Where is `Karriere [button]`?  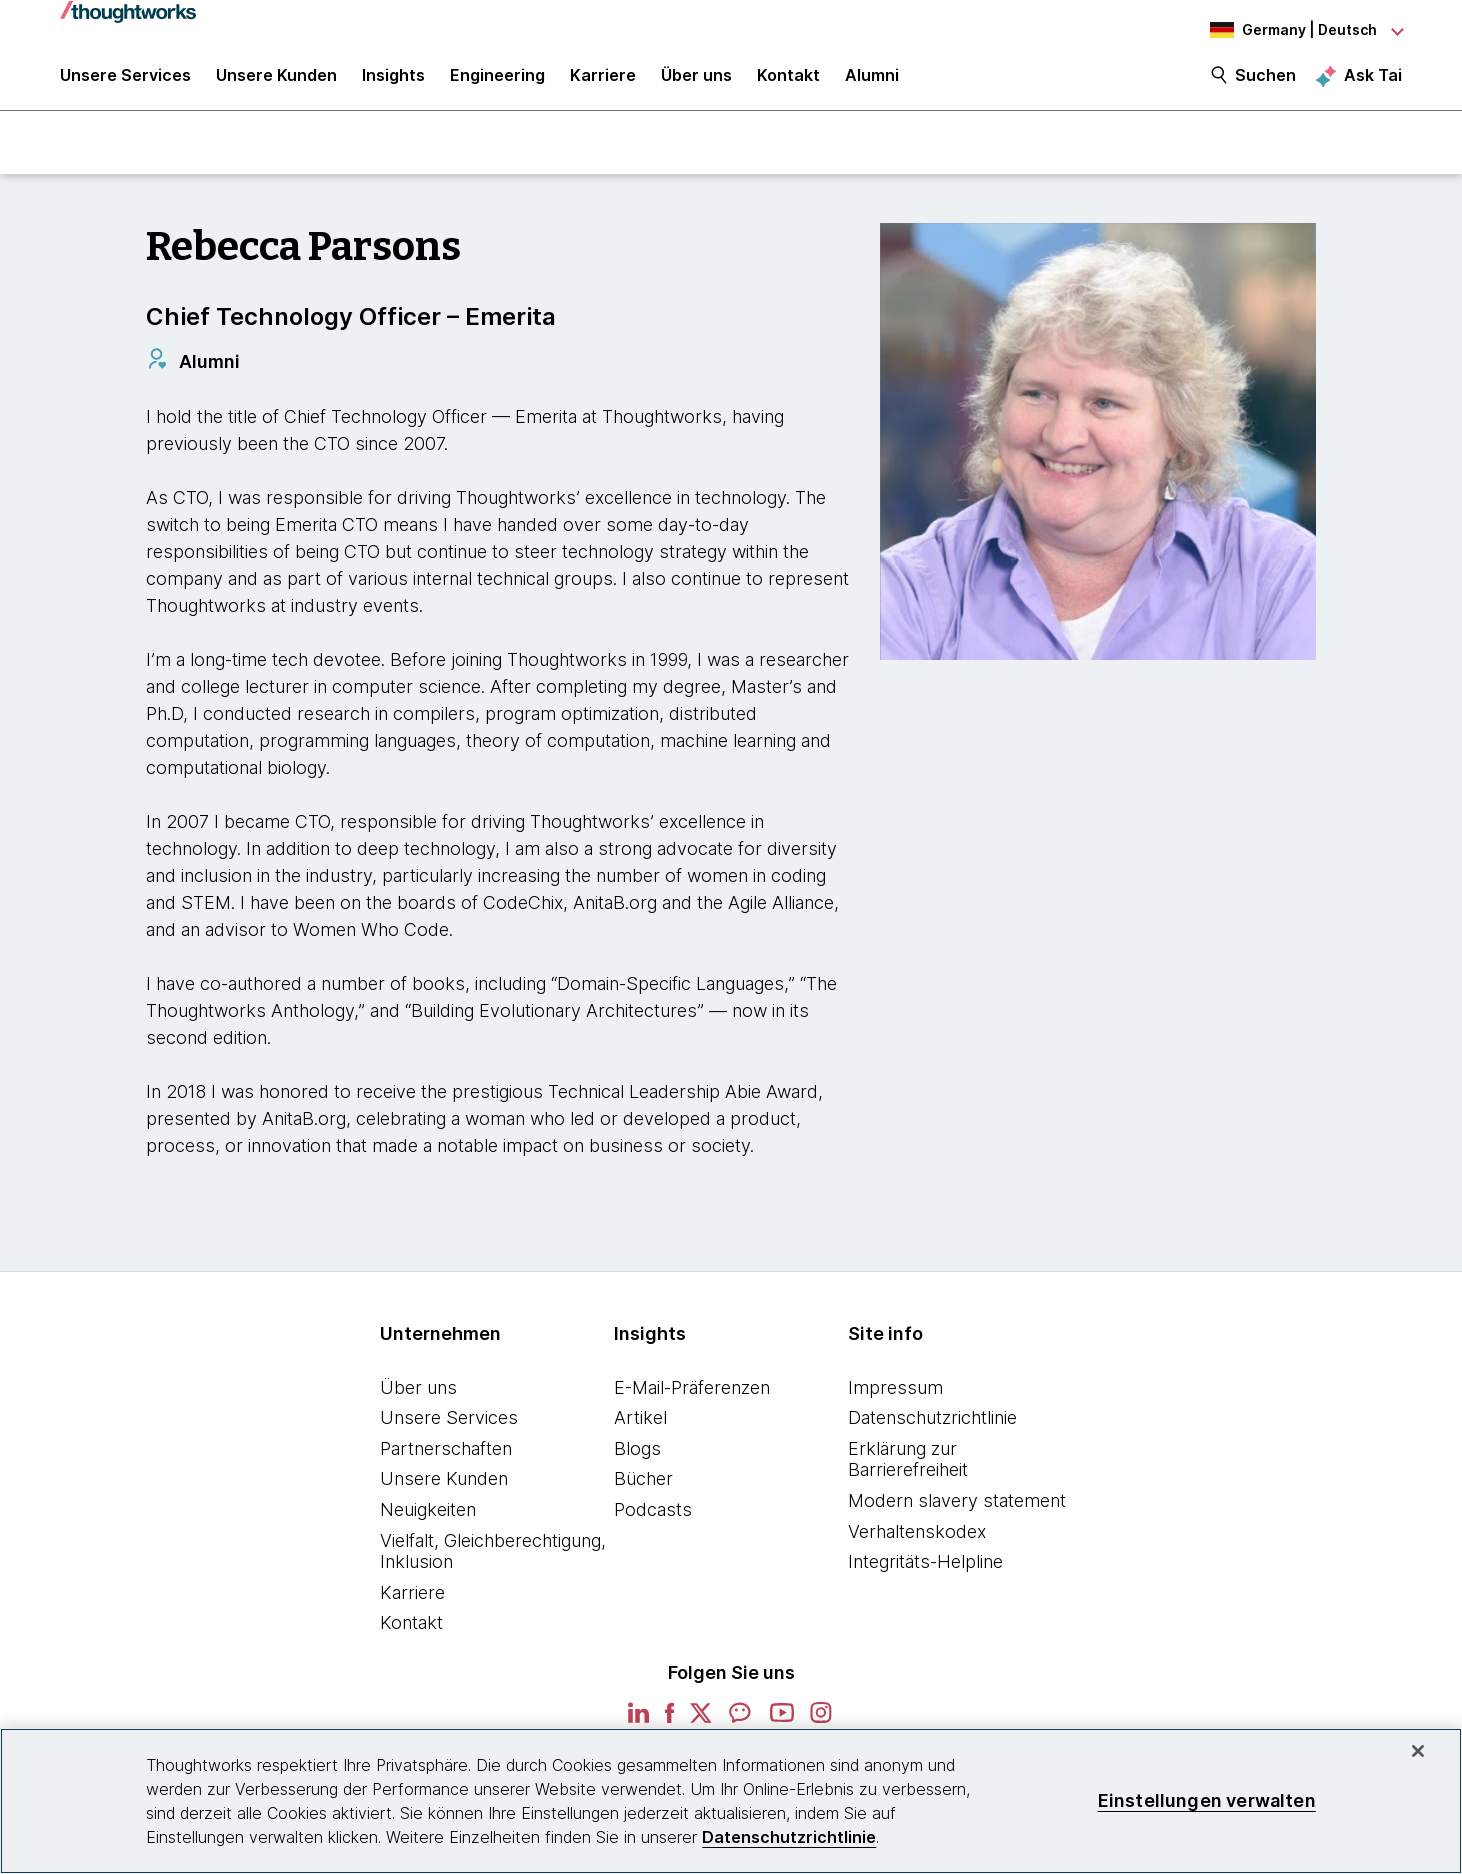 Karriere [button] is located at coordinates (603, 82).